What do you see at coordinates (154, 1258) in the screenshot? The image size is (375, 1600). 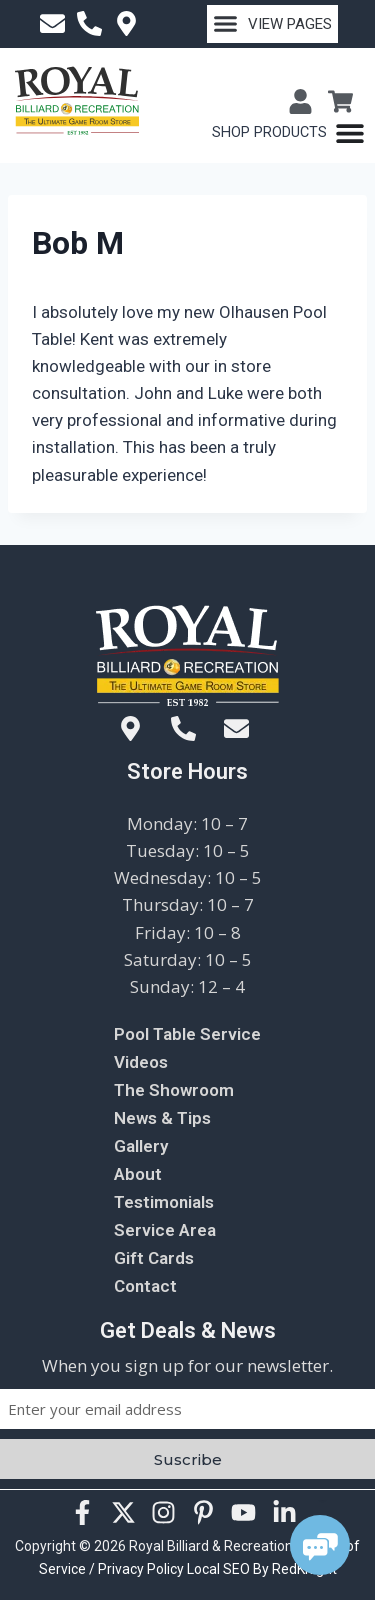 I see `Gift Cards` at bounding box center [154, 1258].